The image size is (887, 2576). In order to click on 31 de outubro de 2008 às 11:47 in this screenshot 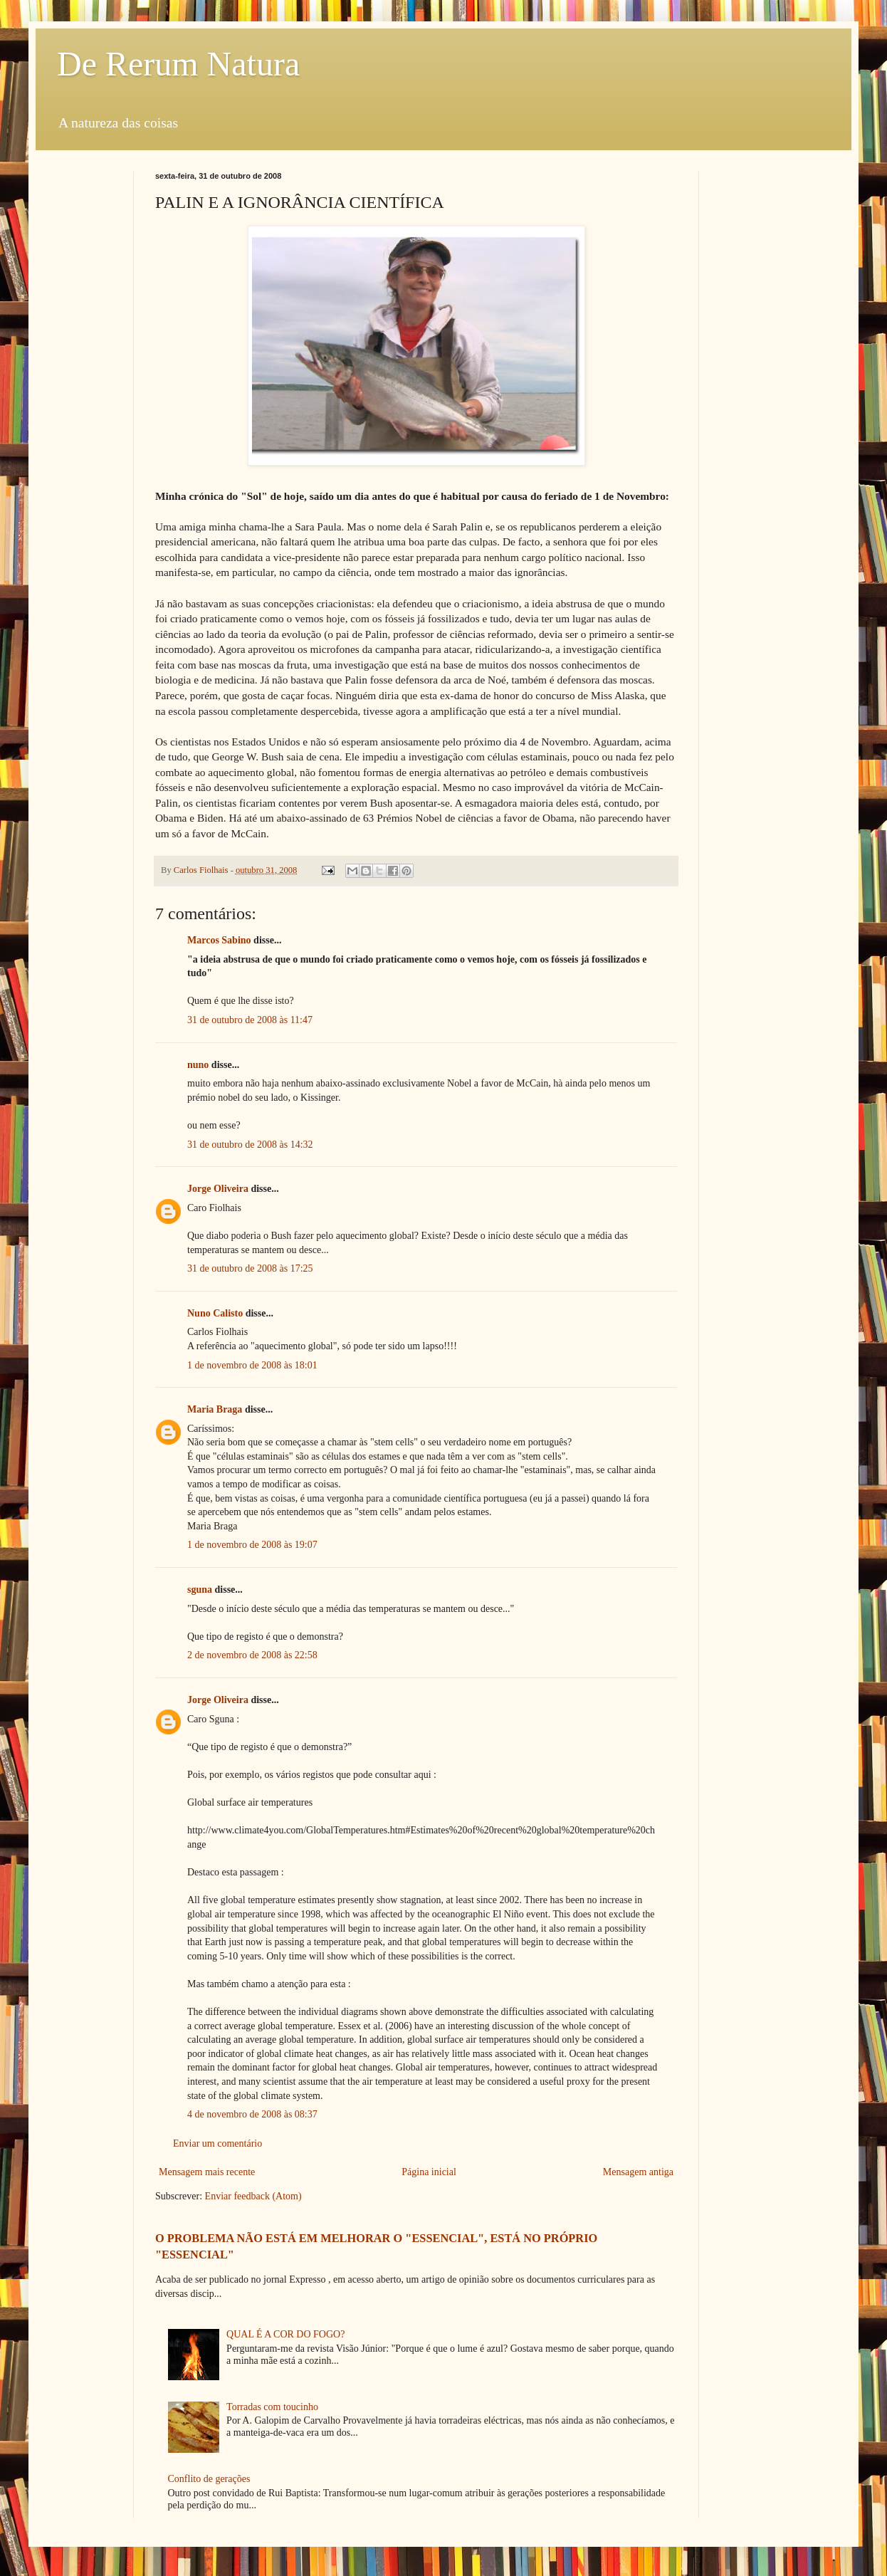, I will do `click(250, 1020)`.